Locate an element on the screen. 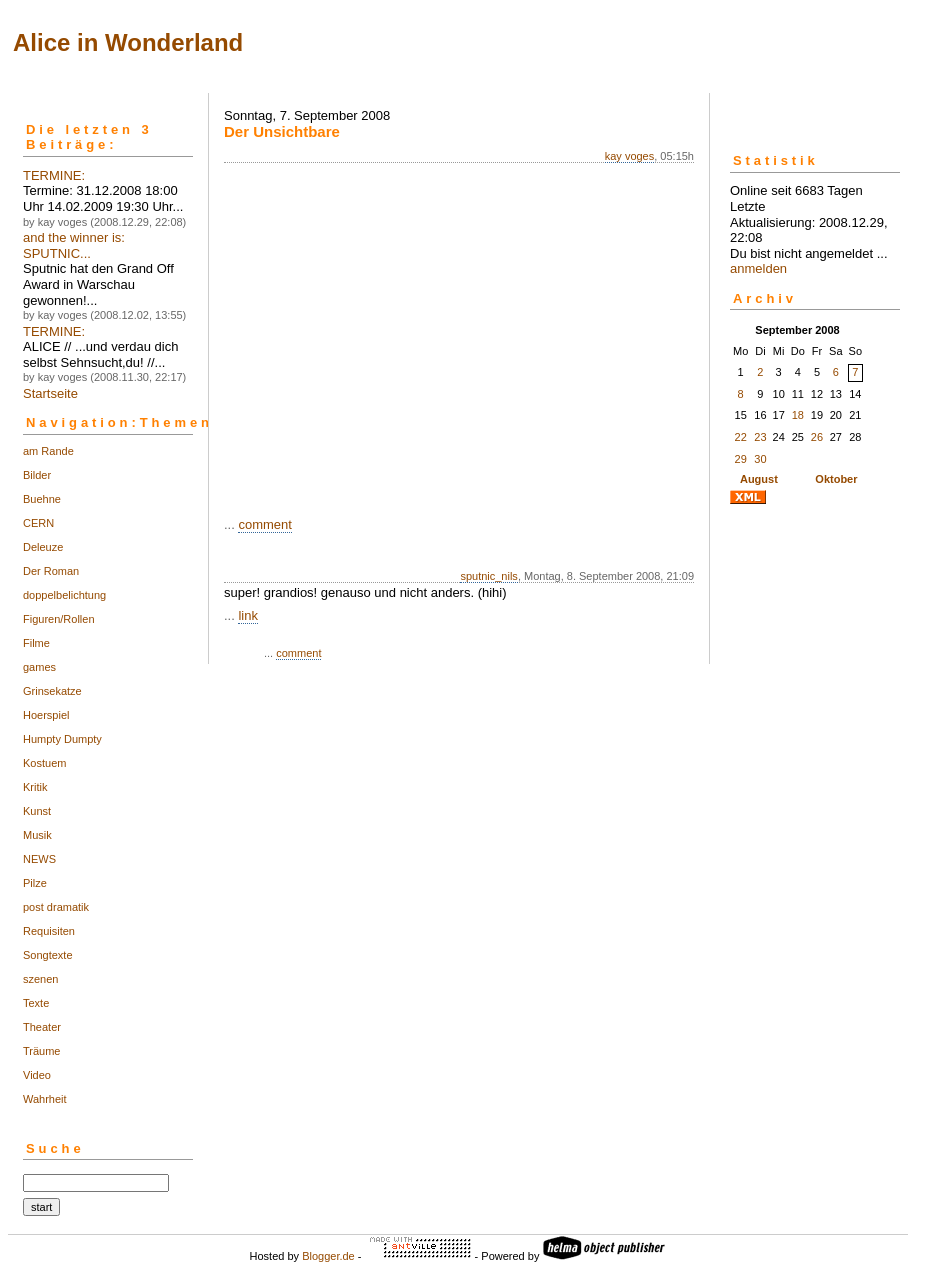  Requisiten is located at coordinates (49, 931).